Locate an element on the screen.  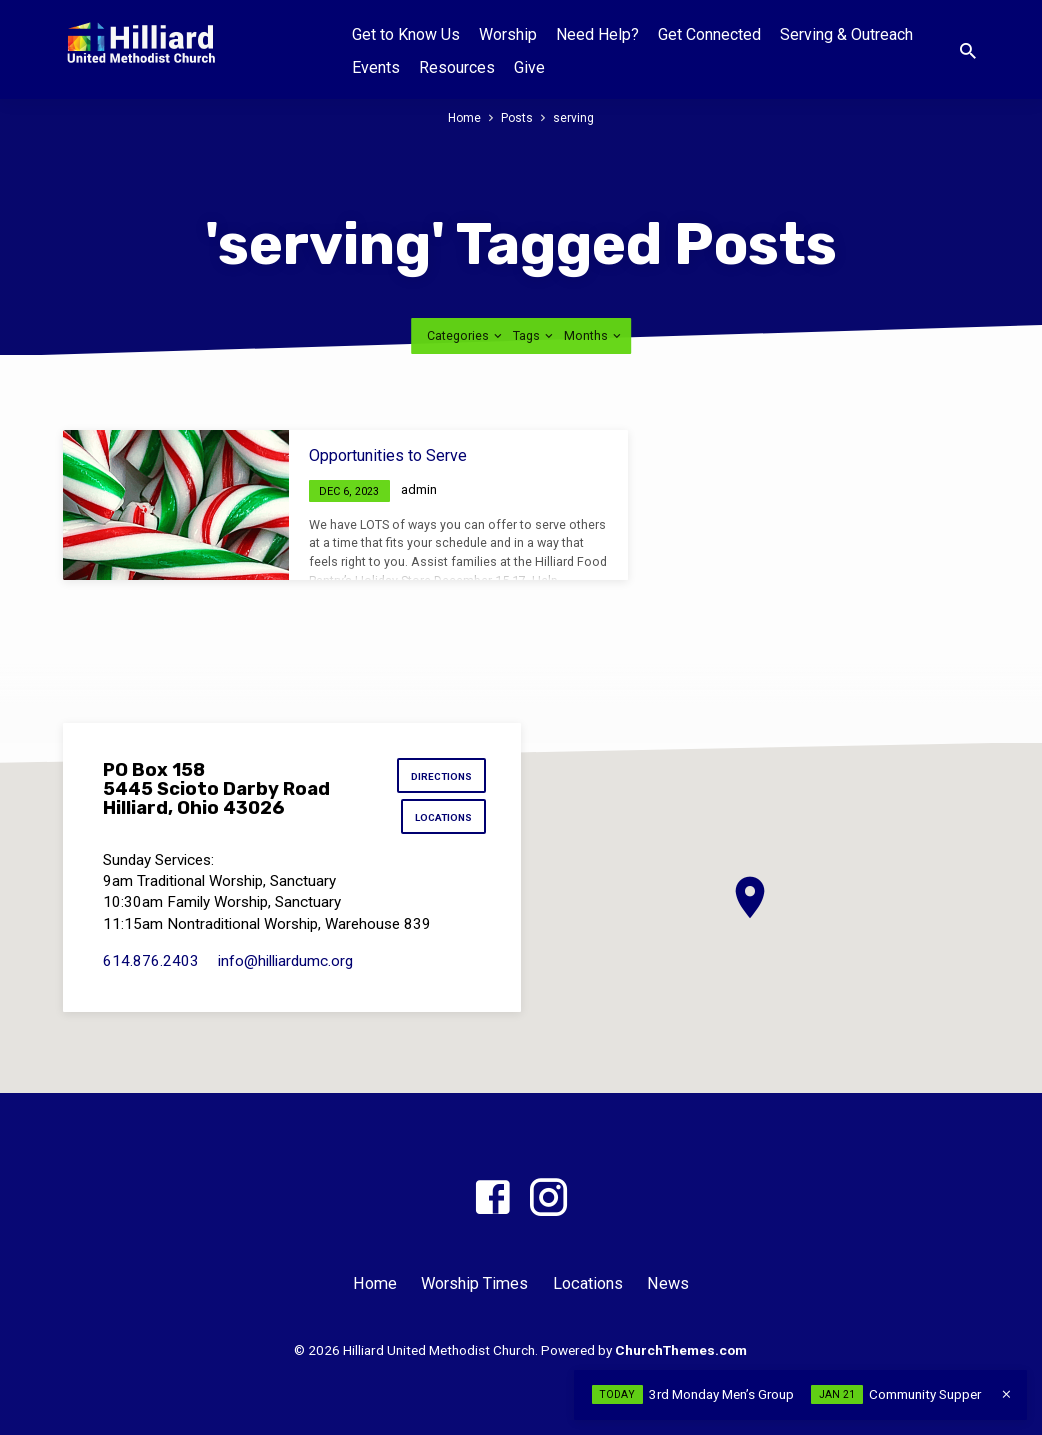
News is located at coordinates (668, 1283).